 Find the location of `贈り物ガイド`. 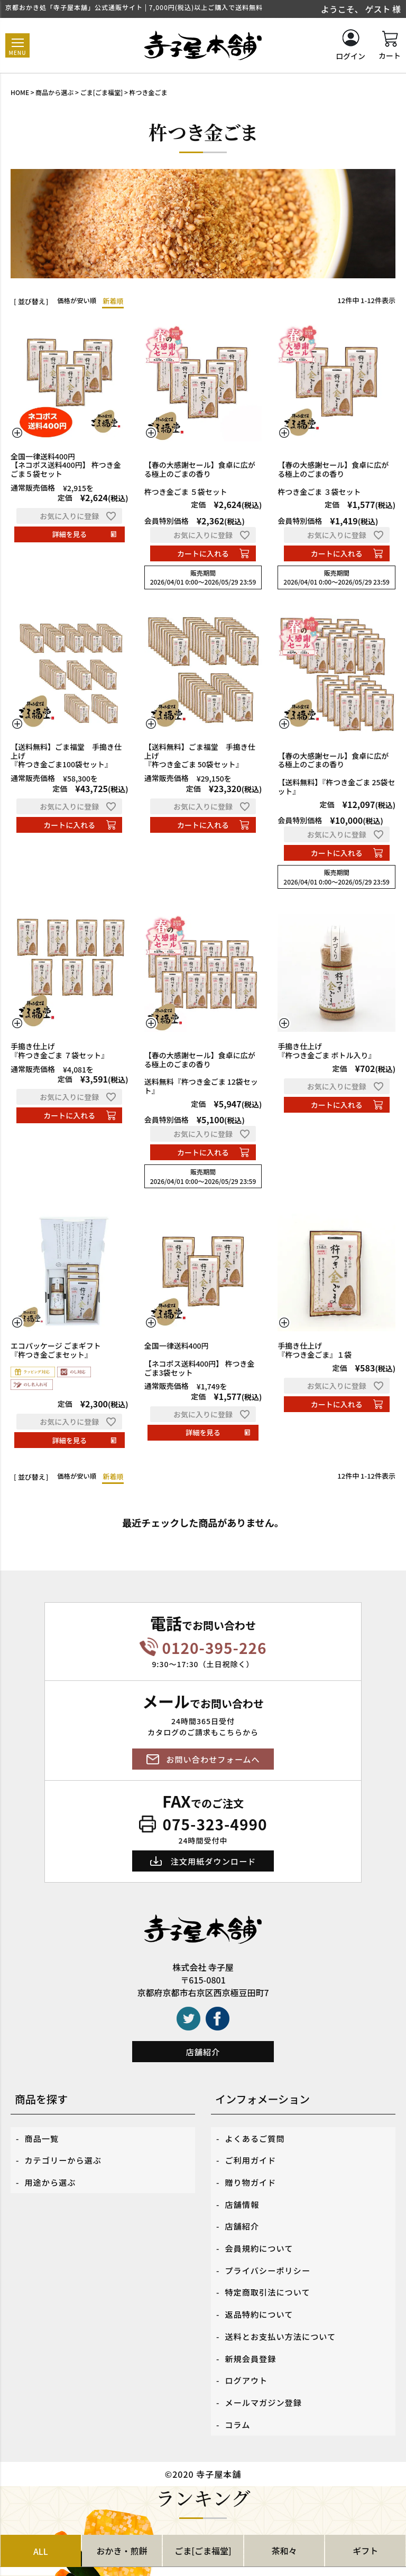

贈り物ガイド is located at coordinates (252, 2172).